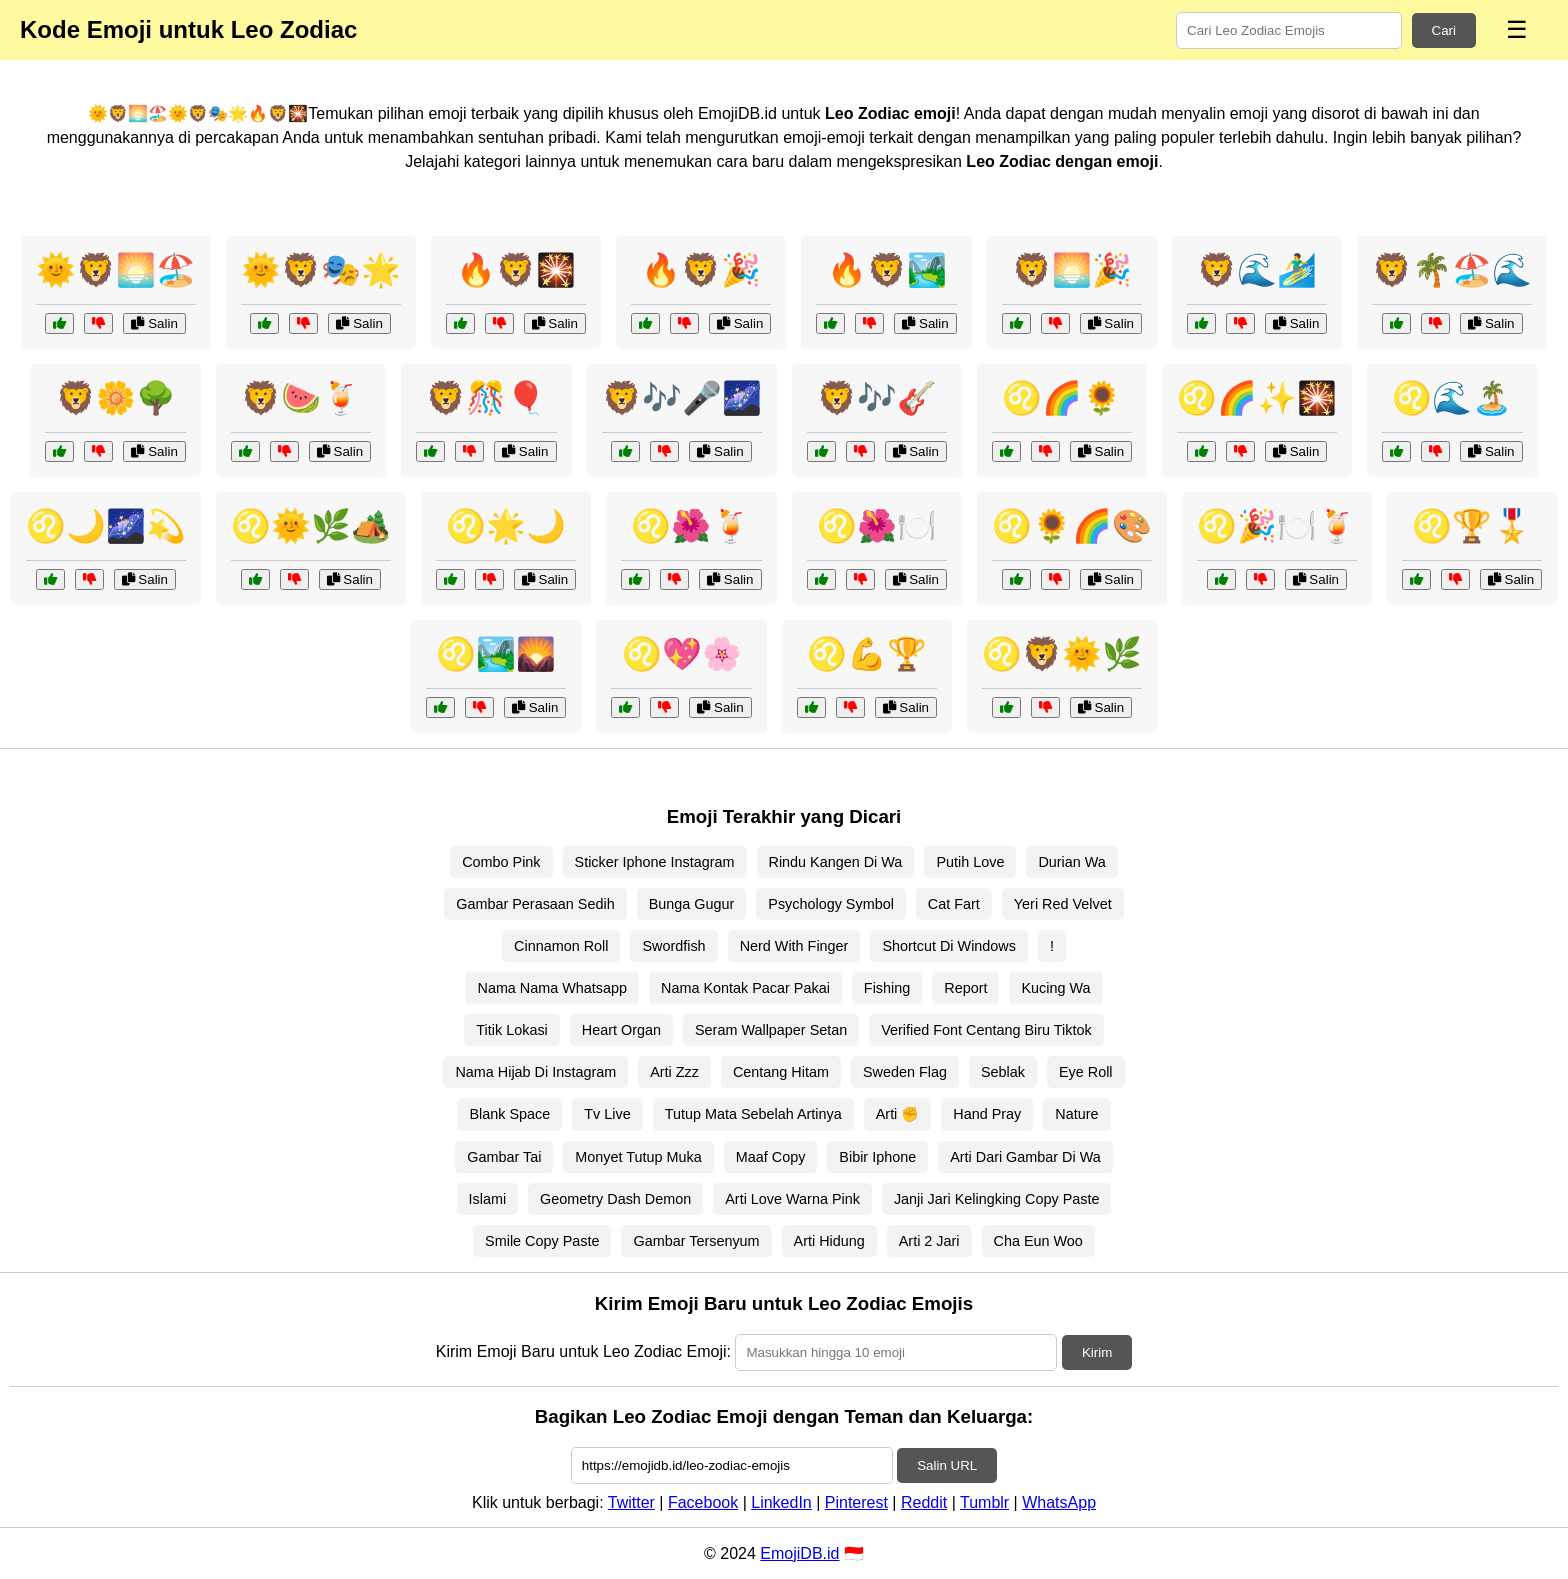 This screenshot has width=1568, height=1579. Describe the element at coordinates (511, 1030) in the screenshot. I see `Titik Lokasi` at that location.